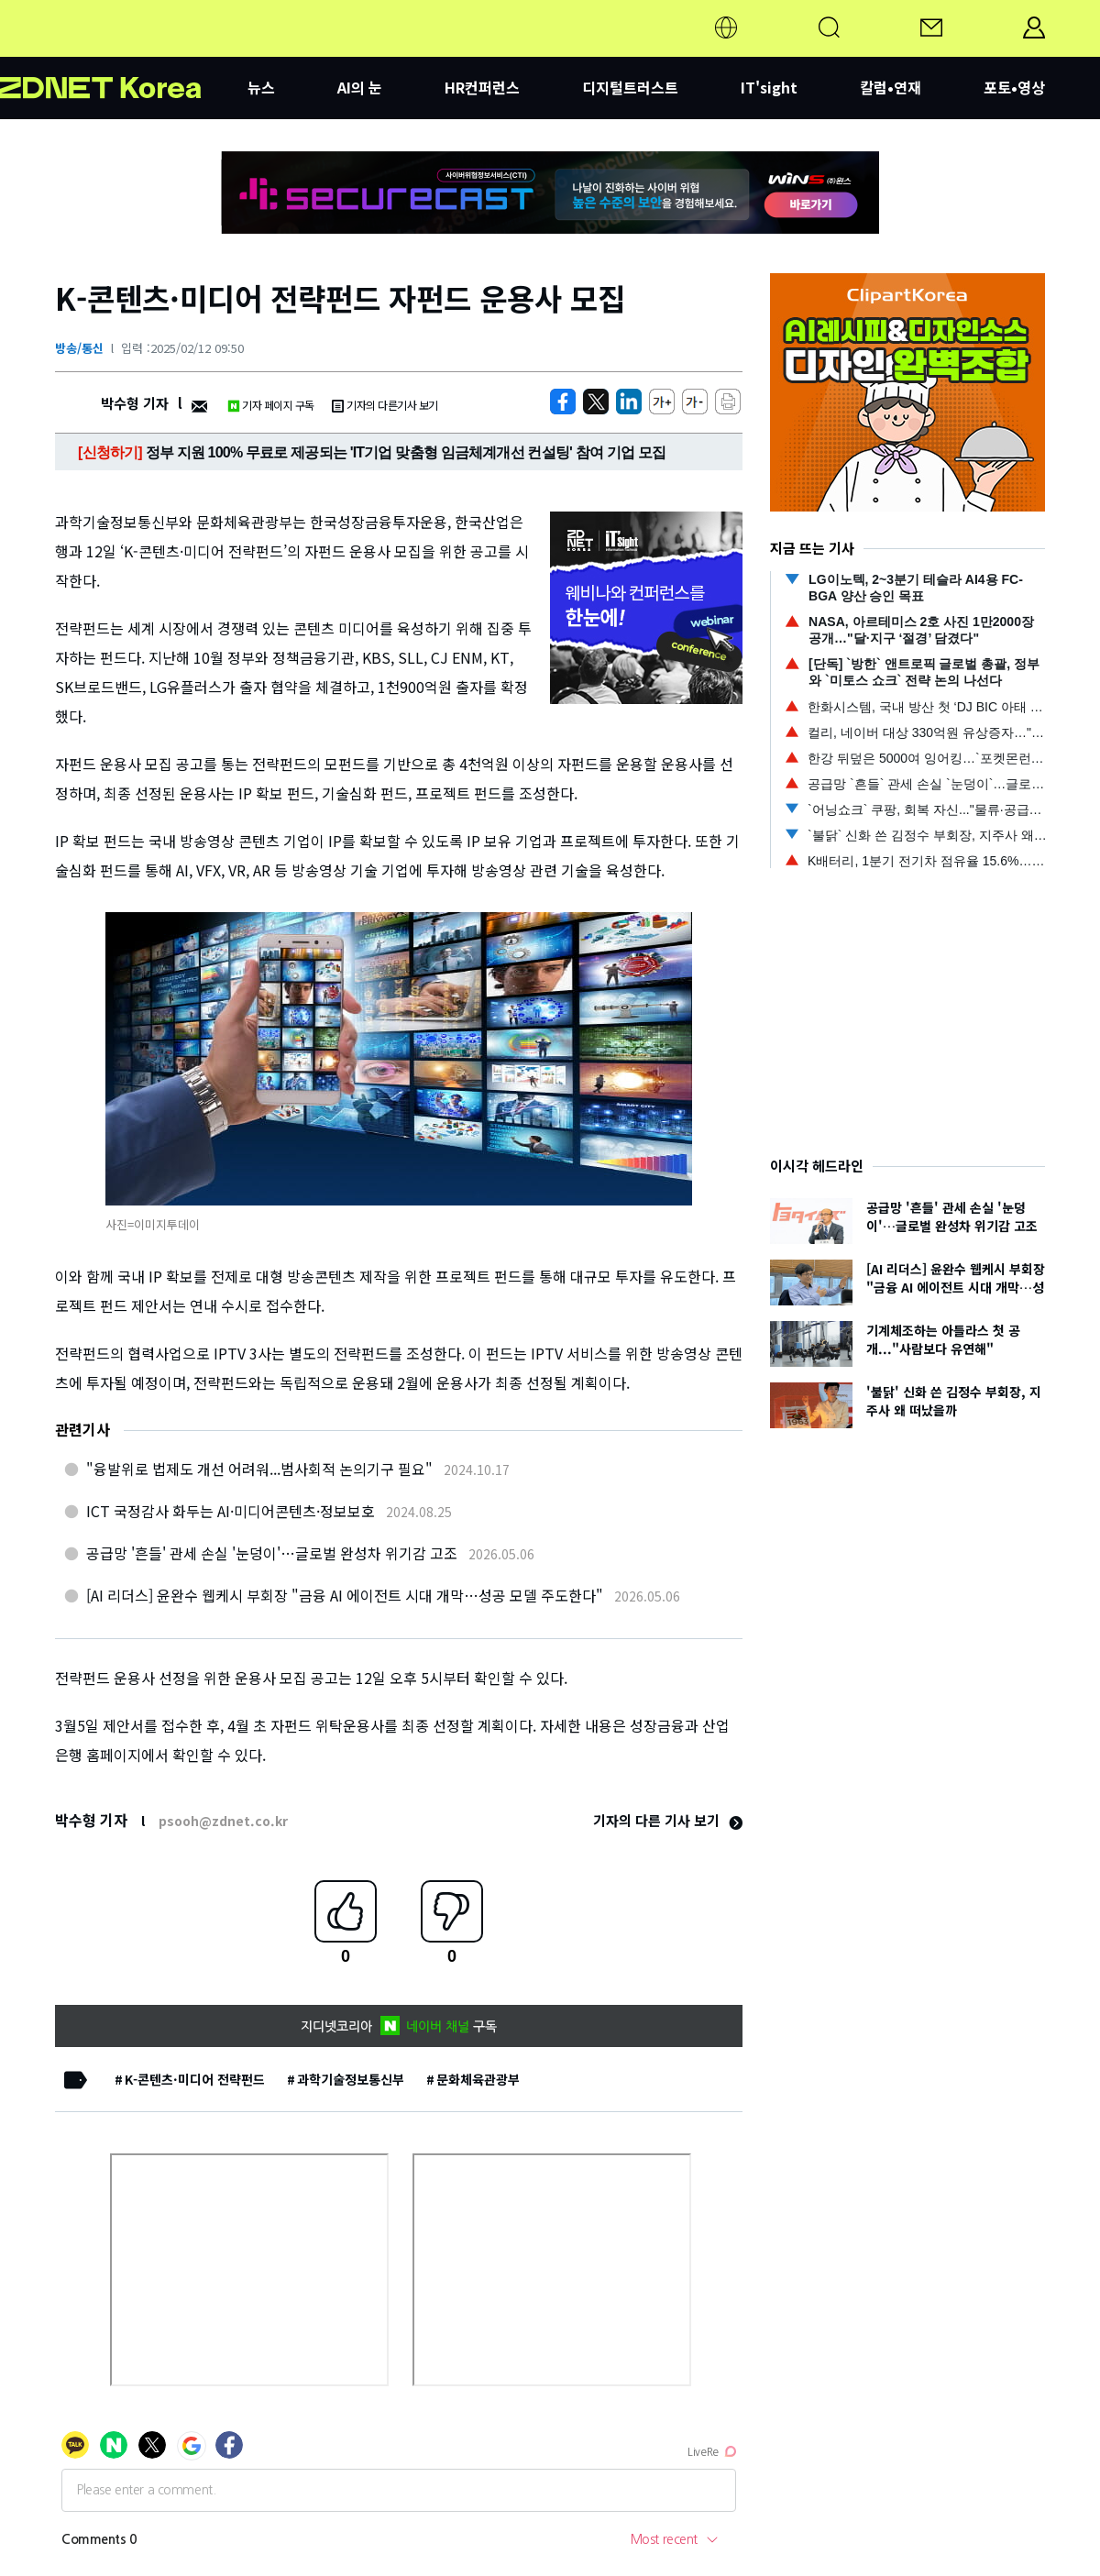 The width and height of the screenshot is (1100, 2576). I want to click on 기자의 다른기사 보기, so click(385, 405).